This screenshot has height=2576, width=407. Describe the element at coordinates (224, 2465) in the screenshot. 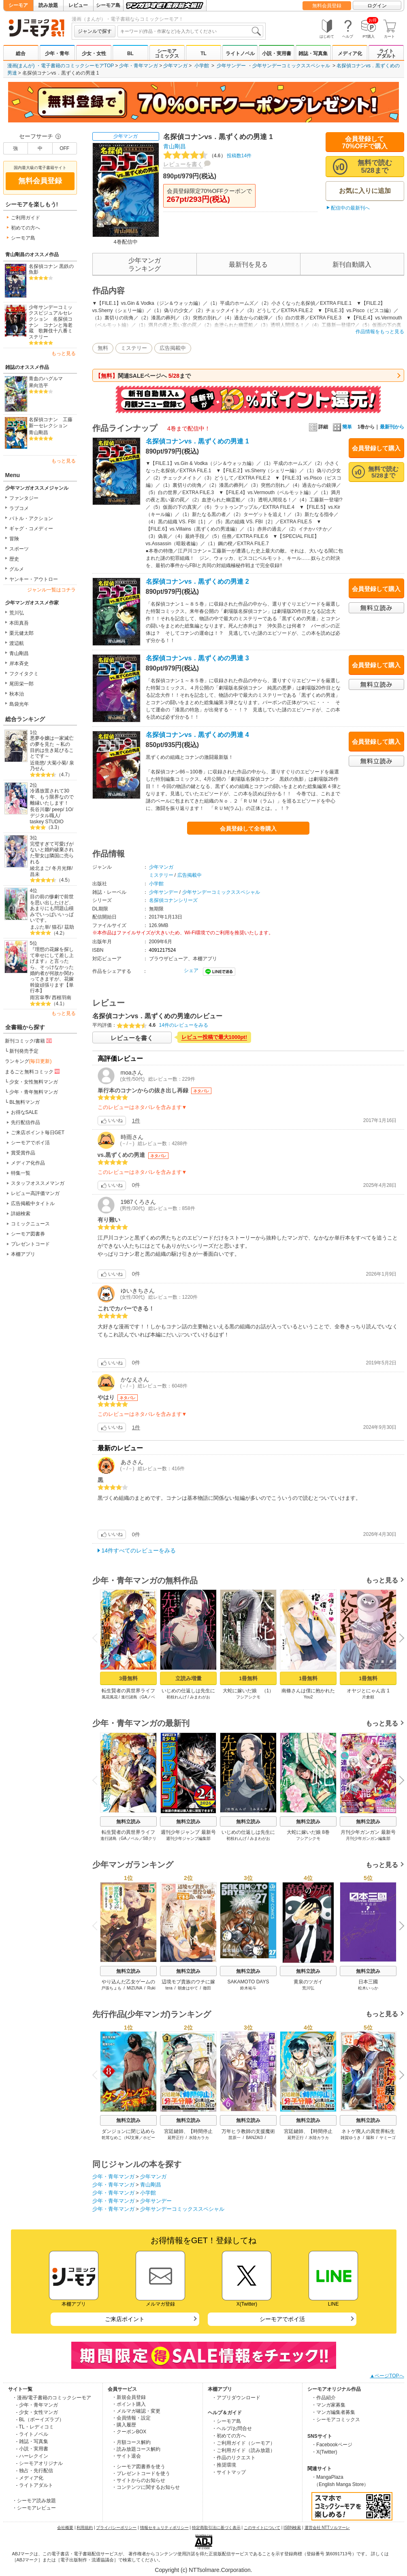

I see `・推奨環境` at that location.